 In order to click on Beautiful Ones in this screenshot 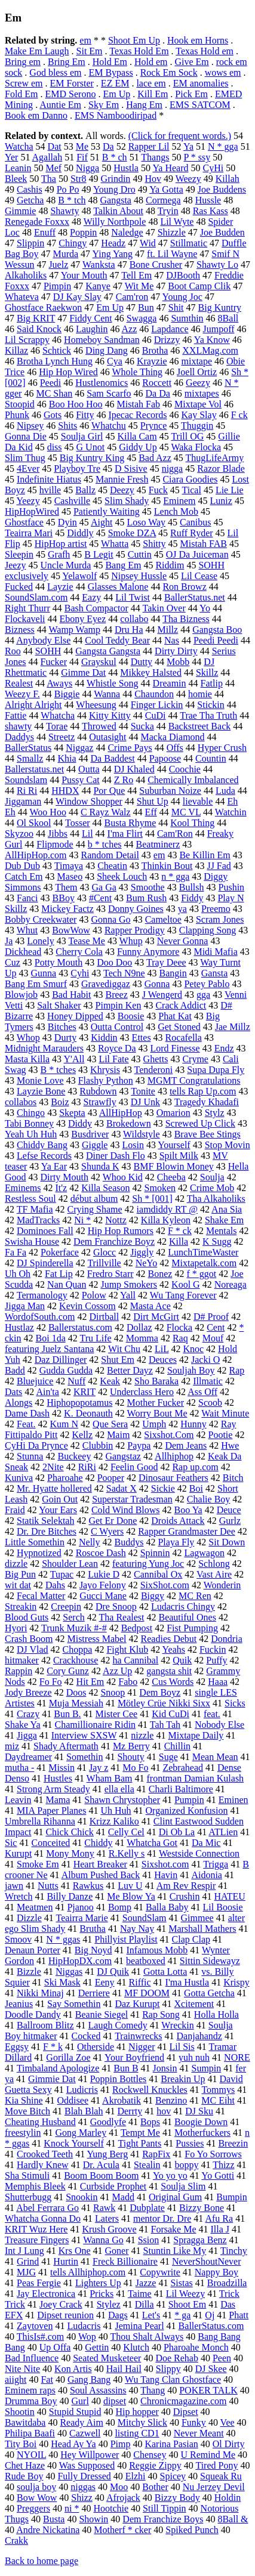, I will do `click(187, 1617)`.